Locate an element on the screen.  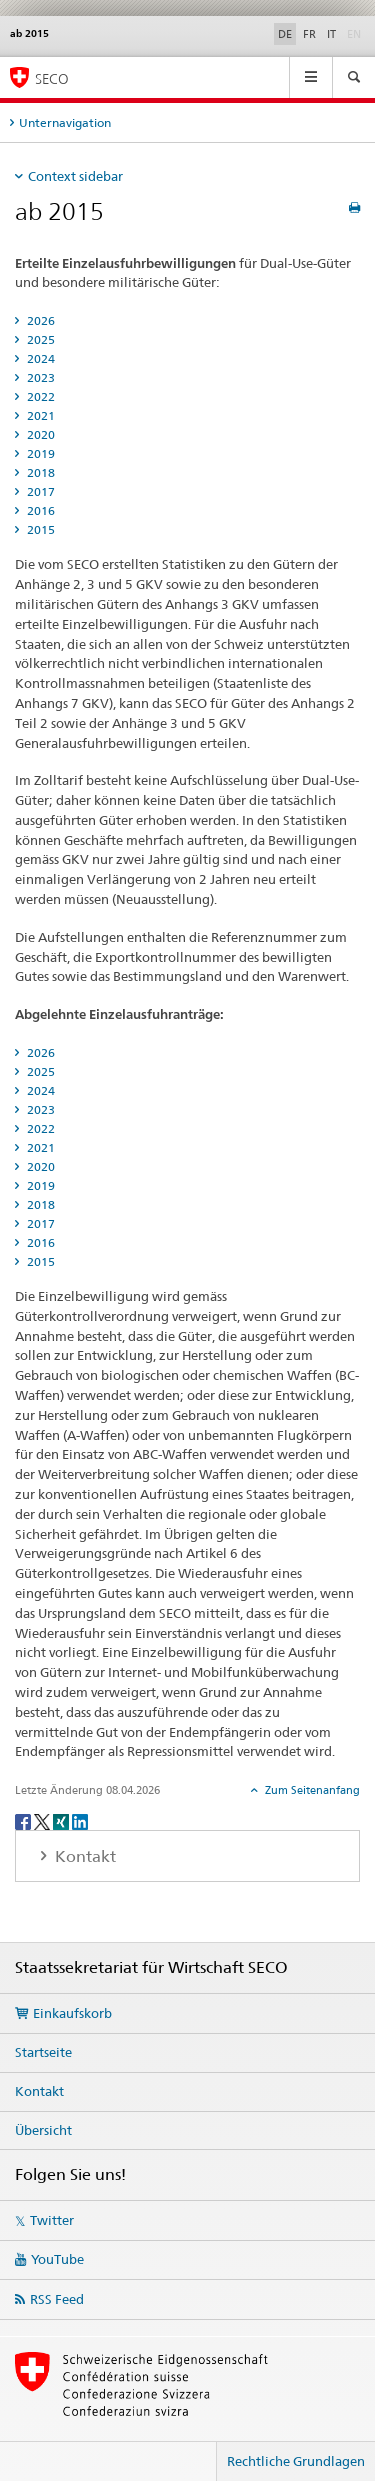
[Xing] is located at coordinates (62, 1820).